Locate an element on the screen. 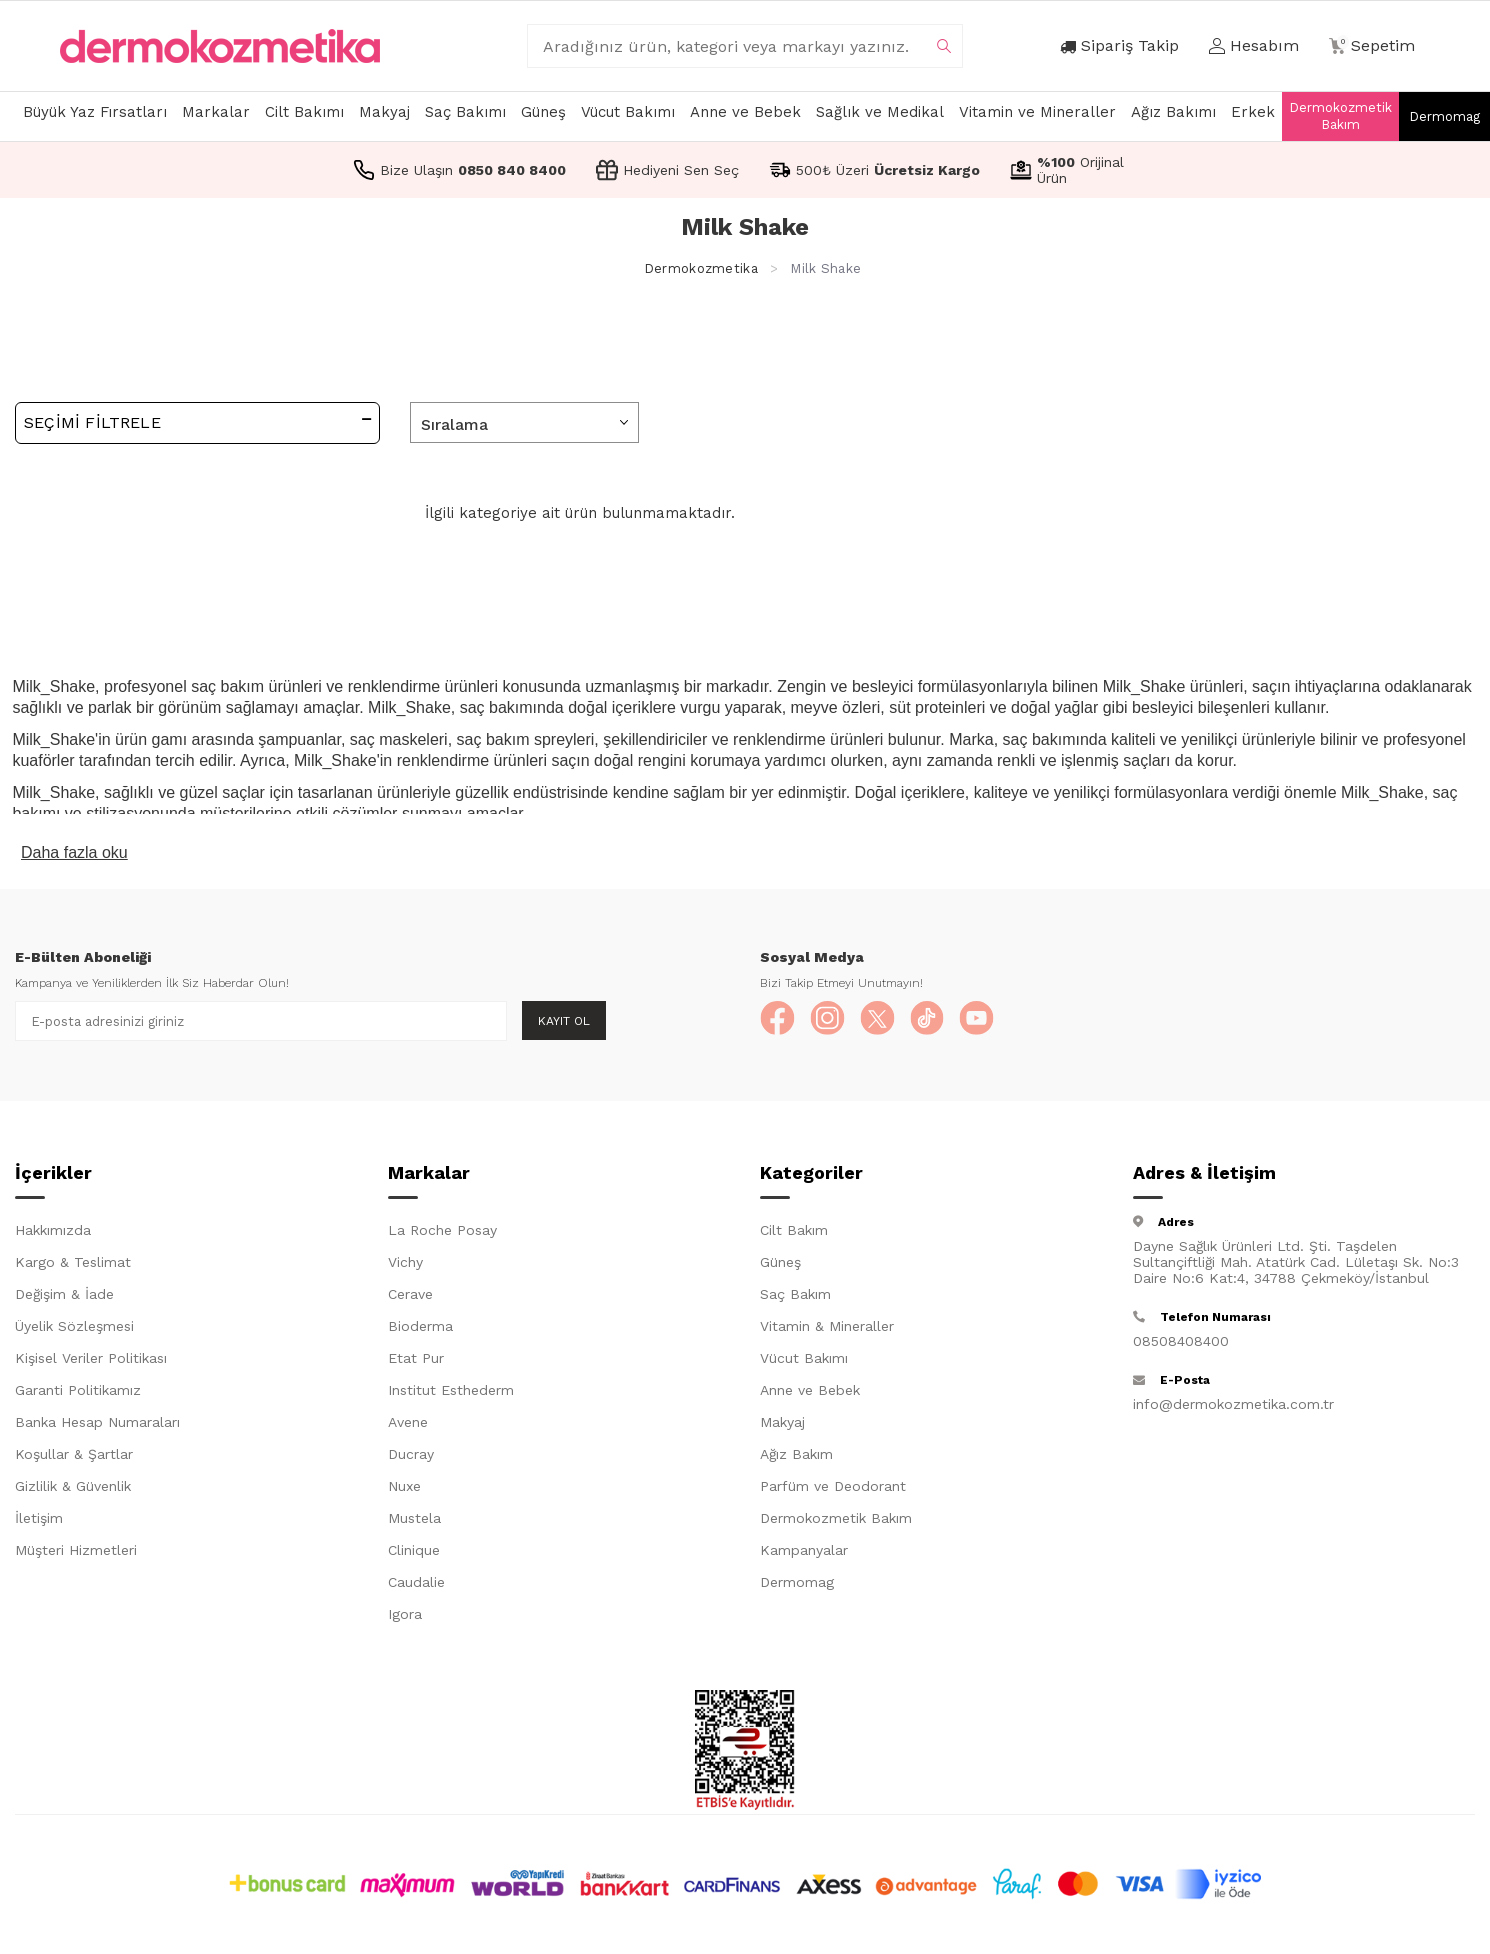  [X] is located at coordinates (890, 1021).